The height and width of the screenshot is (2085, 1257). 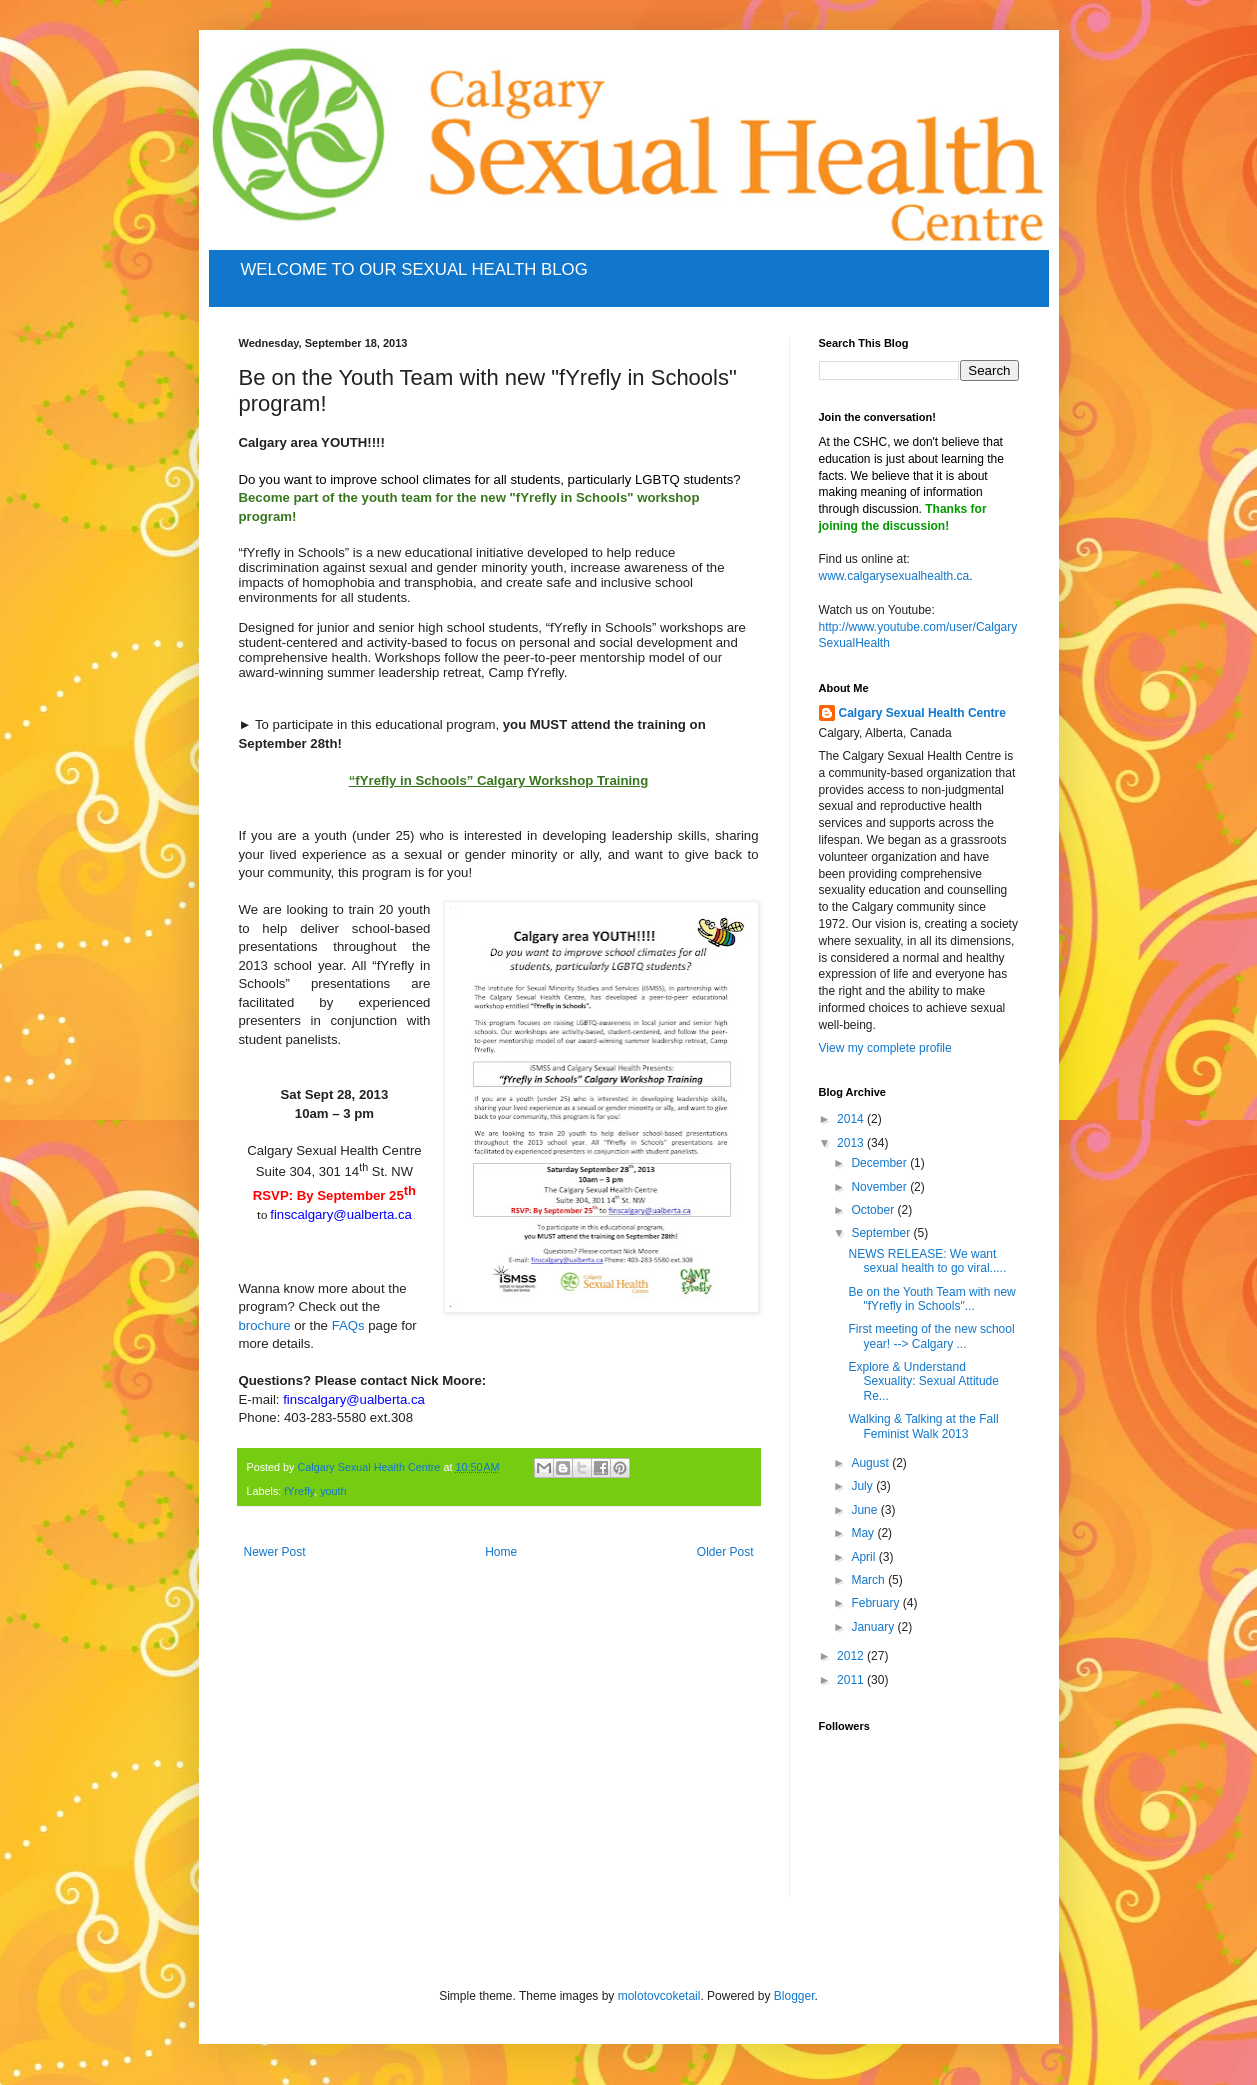 I want to click on June, so click(x=865, y=1510).